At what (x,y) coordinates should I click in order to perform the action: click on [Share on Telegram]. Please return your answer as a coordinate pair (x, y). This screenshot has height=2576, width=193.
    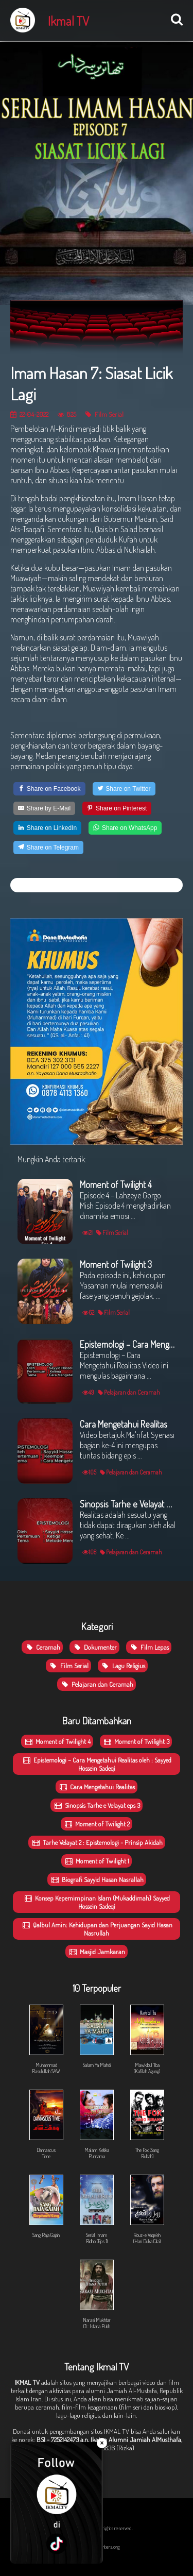
    Looking at the image, I should click on (48, 847).